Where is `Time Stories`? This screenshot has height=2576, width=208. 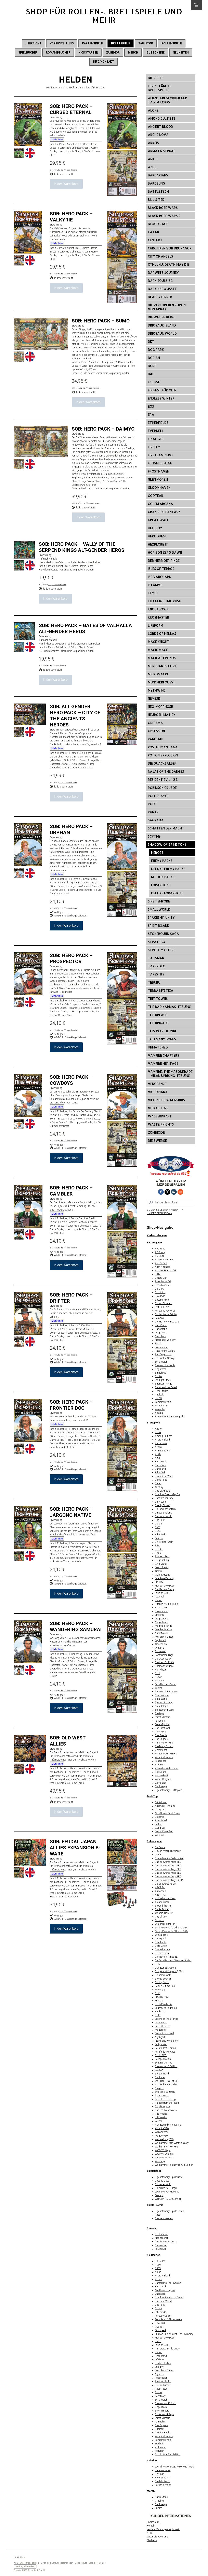
Time Stories is located at coordinates (161, 1391).